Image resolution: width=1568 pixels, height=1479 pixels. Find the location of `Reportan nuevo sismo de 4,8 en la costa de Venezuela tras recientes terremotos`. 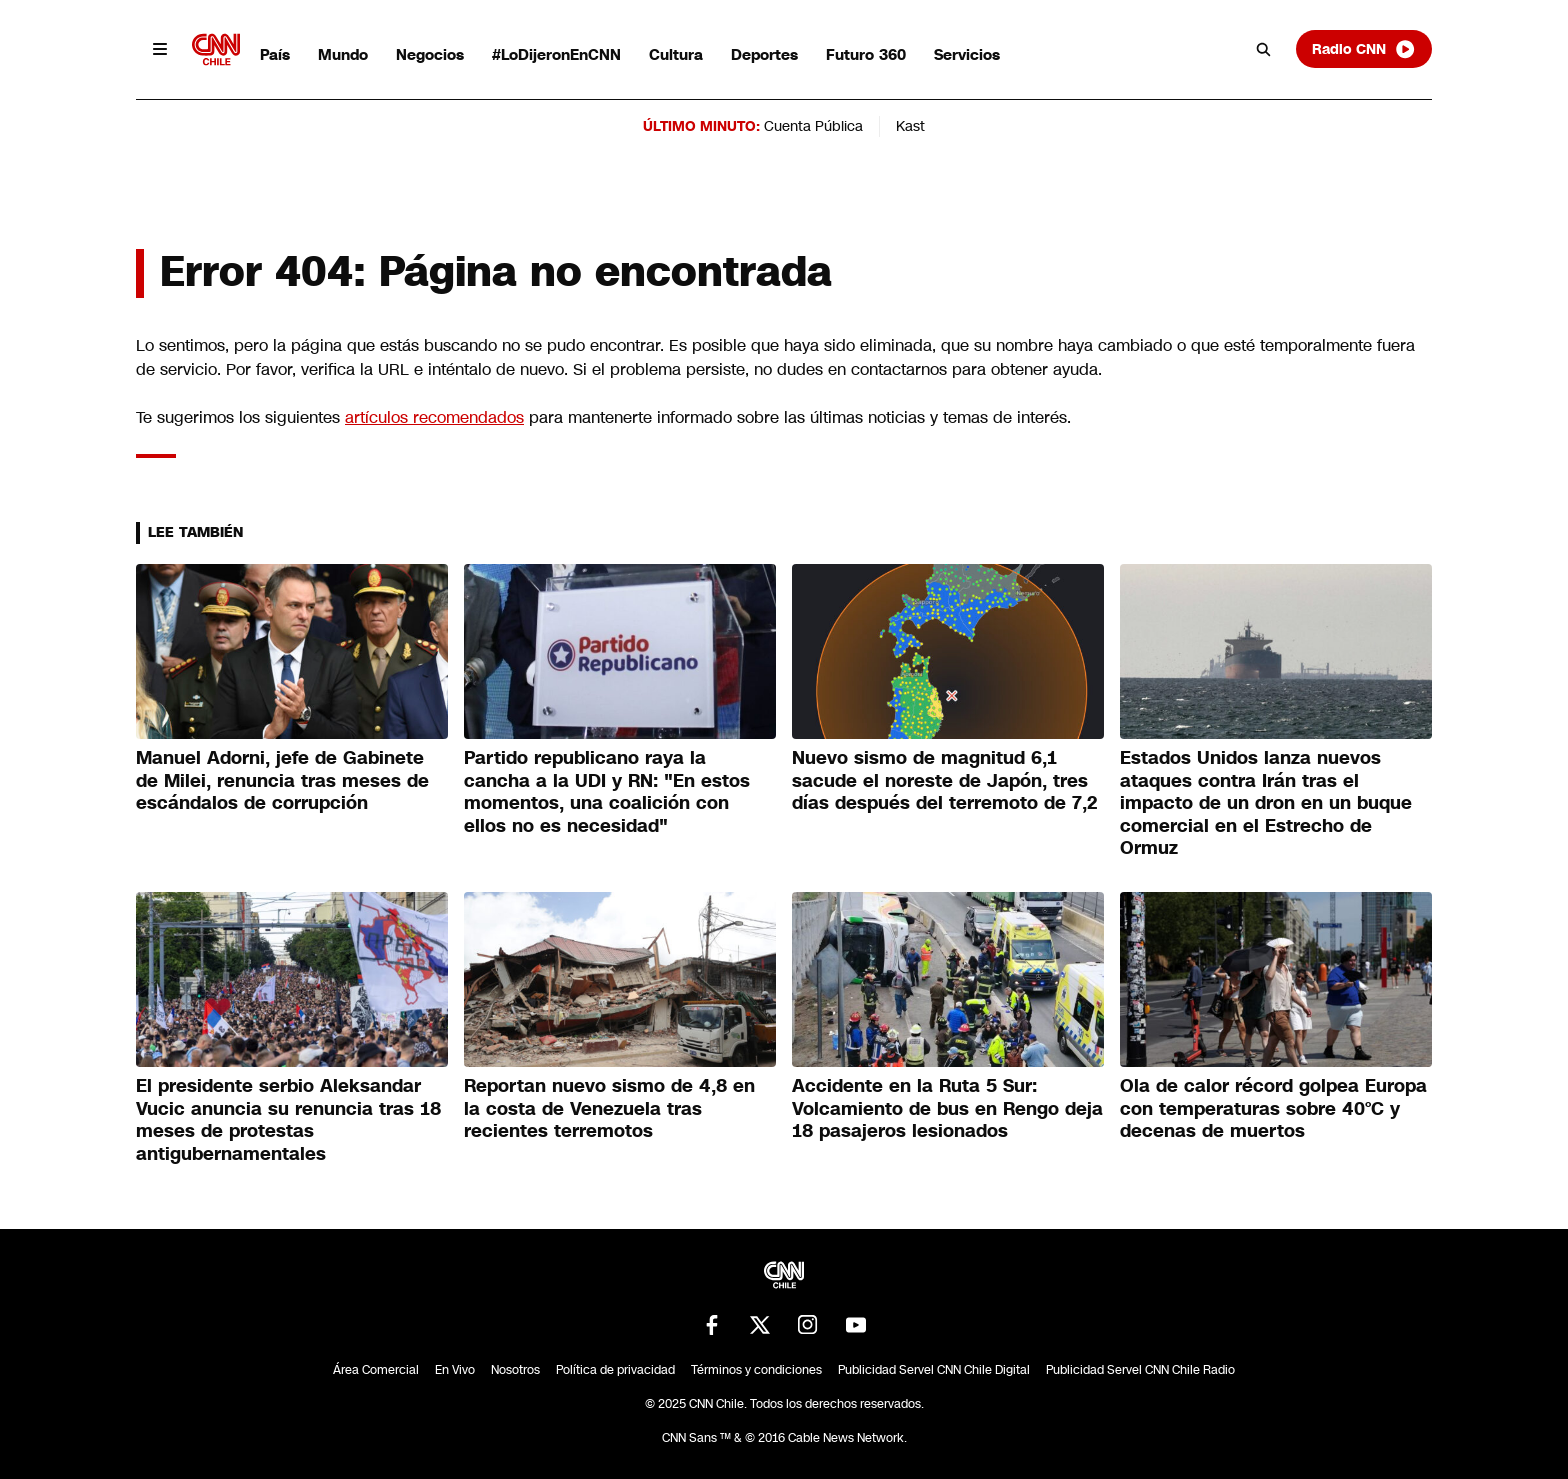

Reportan nuevo sismo de 4,8 en la costa de Venezuela tras recientes terremotos is located at coordinates (609, 1108).